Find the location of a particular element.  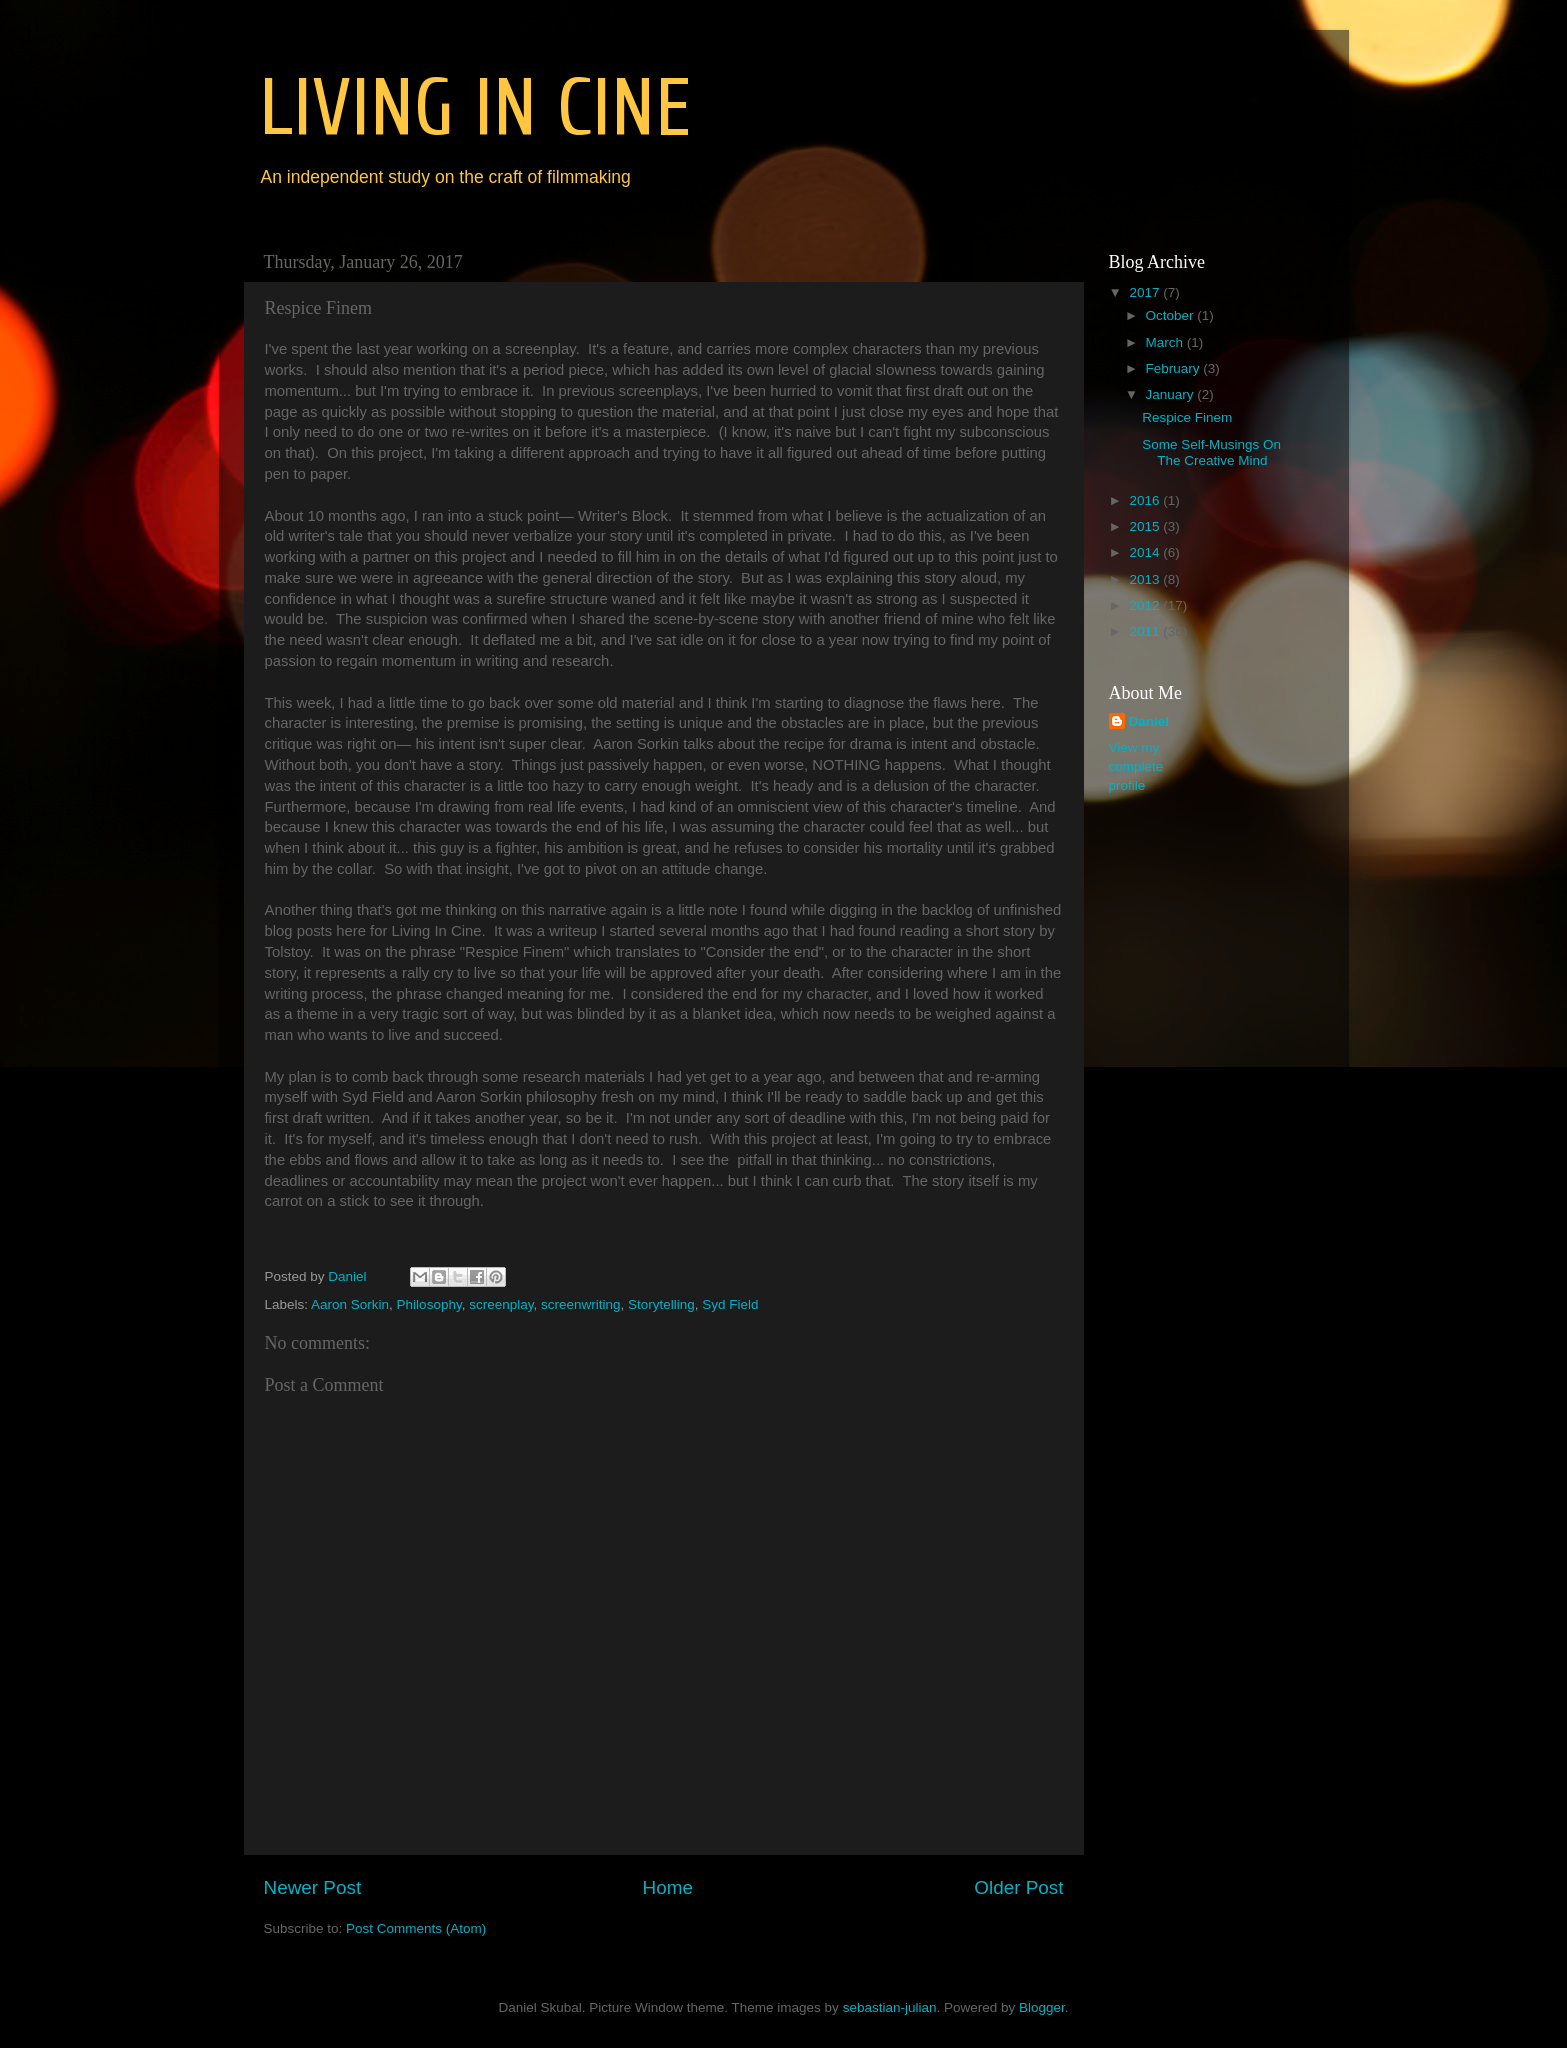

2014 is located at coordinates (1146, 552).